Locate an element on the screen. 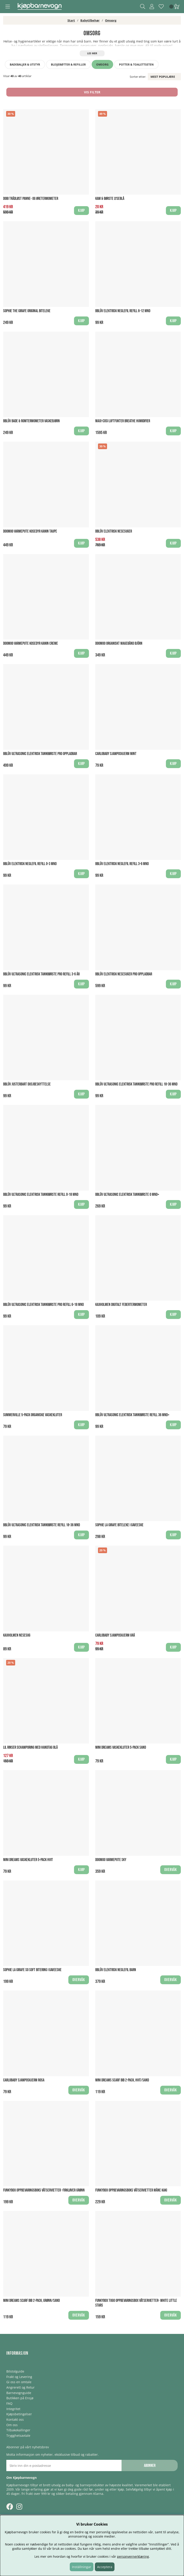 Image resolution: width=184 pixels, height=2576 pixels. Mini Dreams Vaskekluter 5-pack Hvit is located at coordinates (28, 1859).